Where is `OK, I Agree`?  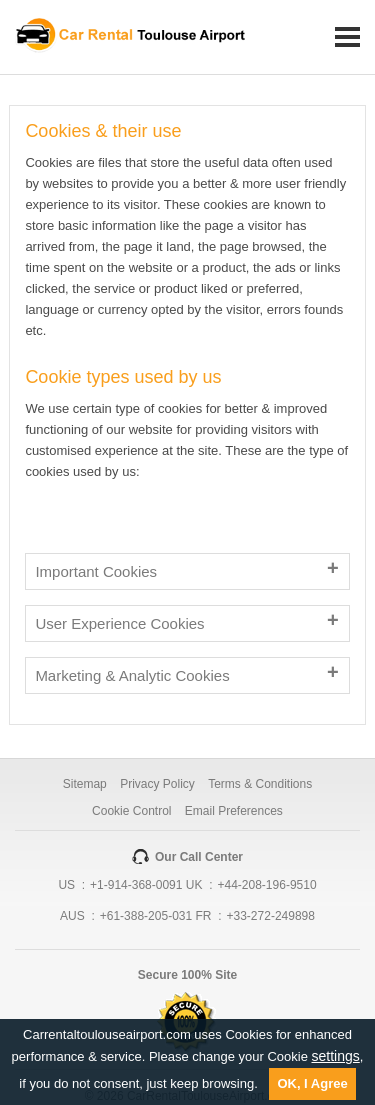 OK, I Agree is located at coordinates (312, 1083).